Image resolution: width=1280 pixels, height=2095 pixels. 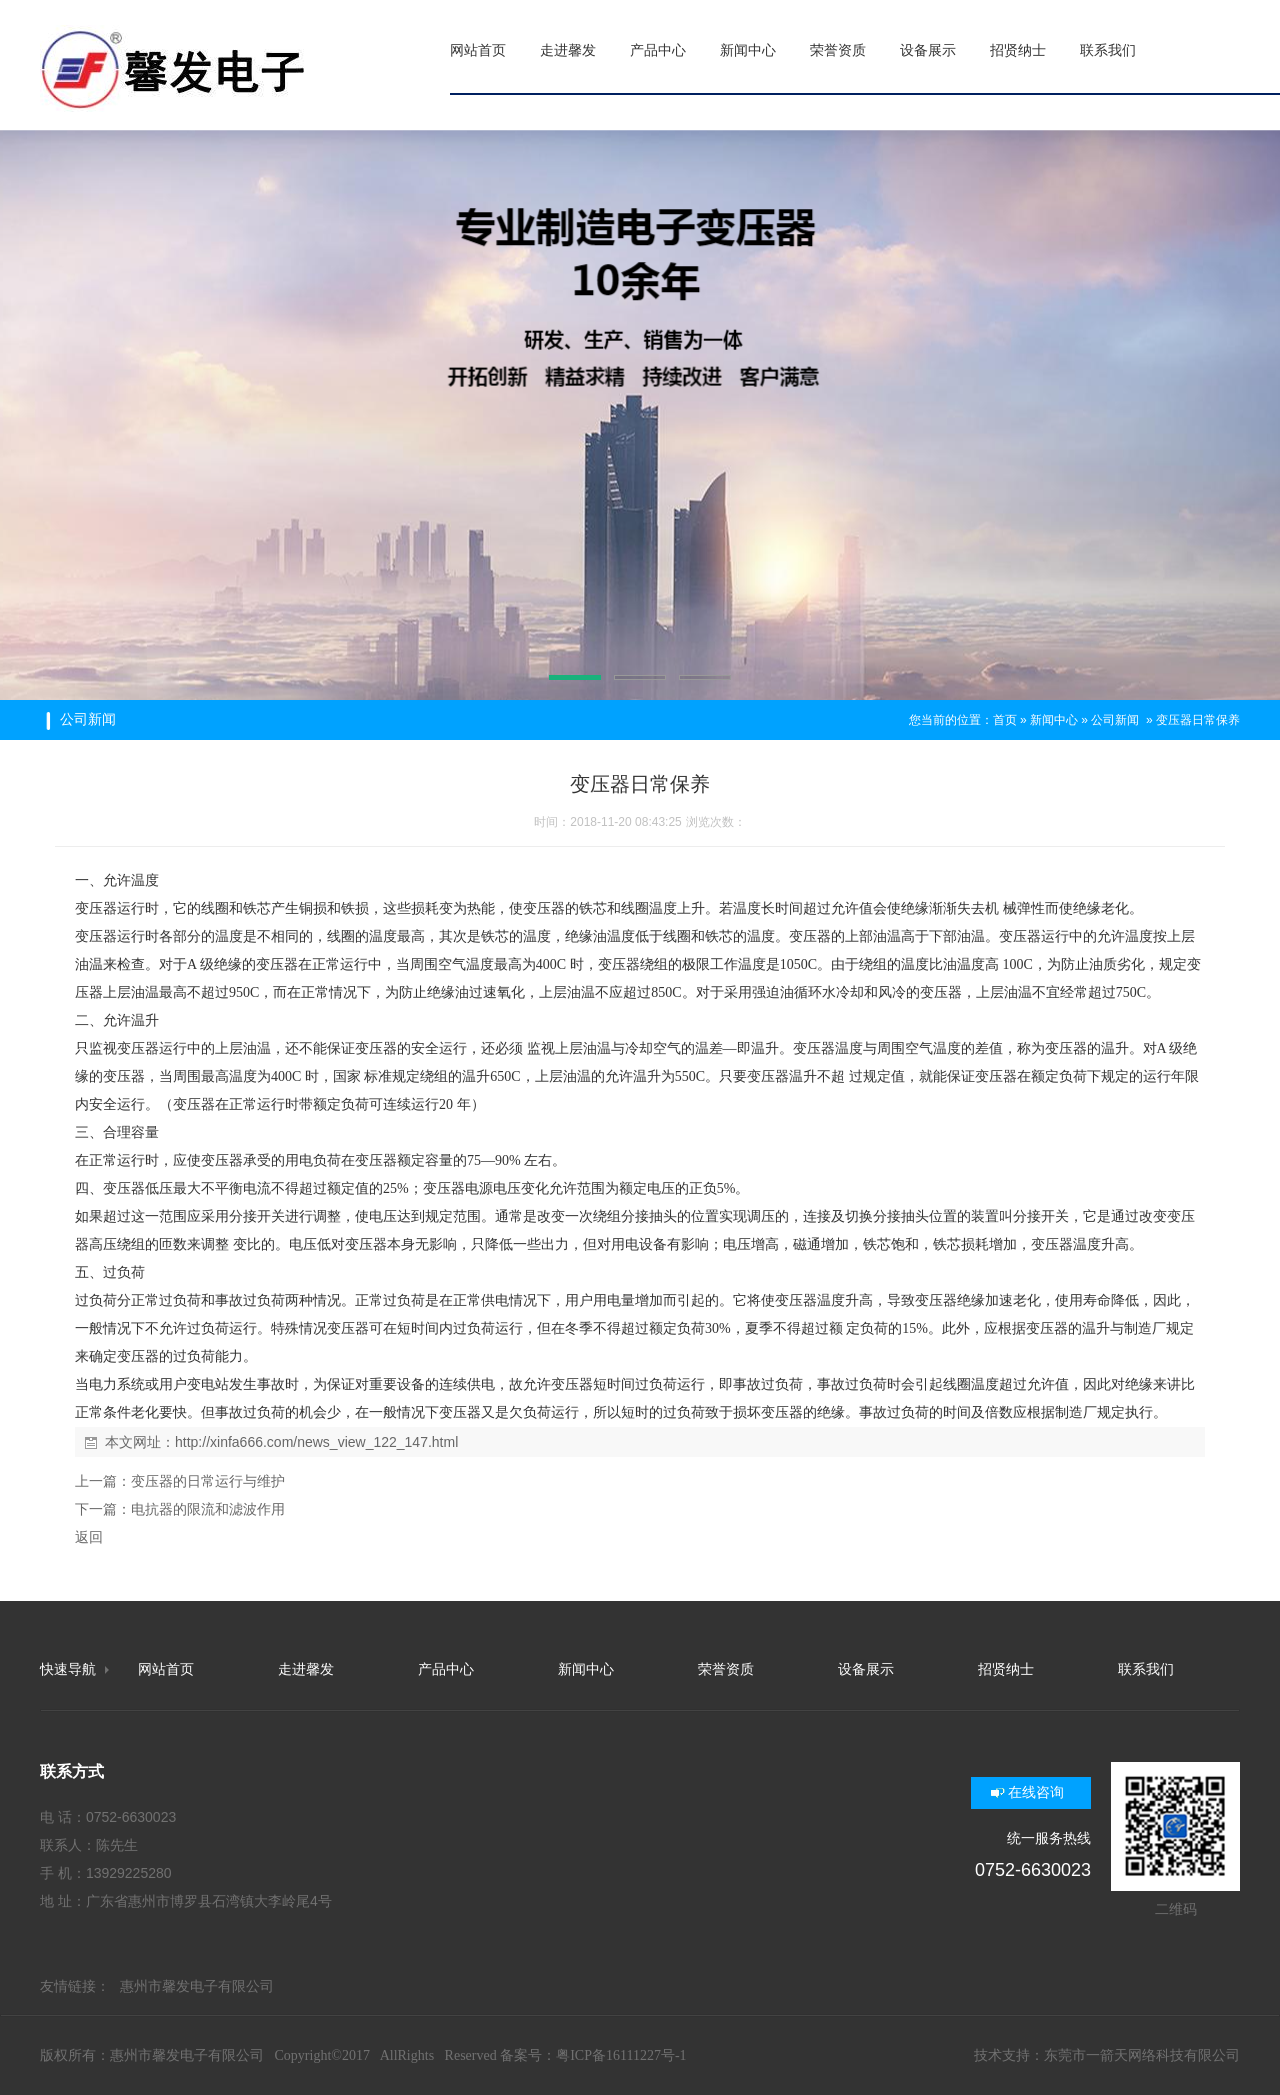 What do you see at coordinates (166, 1669) in the screenshot?
I see `网站首页` at bounding box center [166, 1669].